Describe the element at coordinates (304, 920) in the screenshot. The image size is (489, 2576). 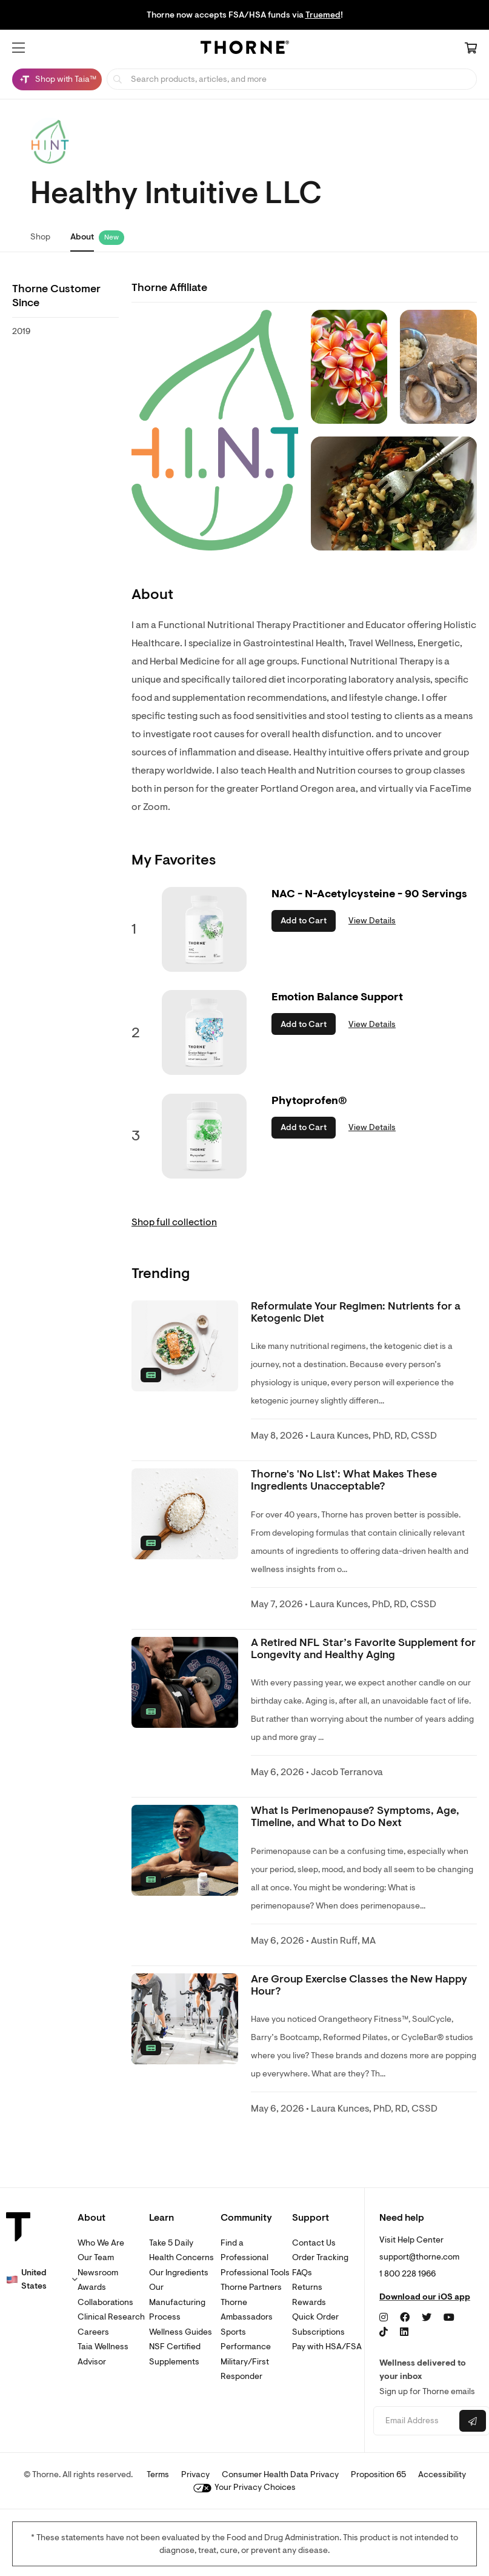
I see `Add to Cart [button]` at that location.